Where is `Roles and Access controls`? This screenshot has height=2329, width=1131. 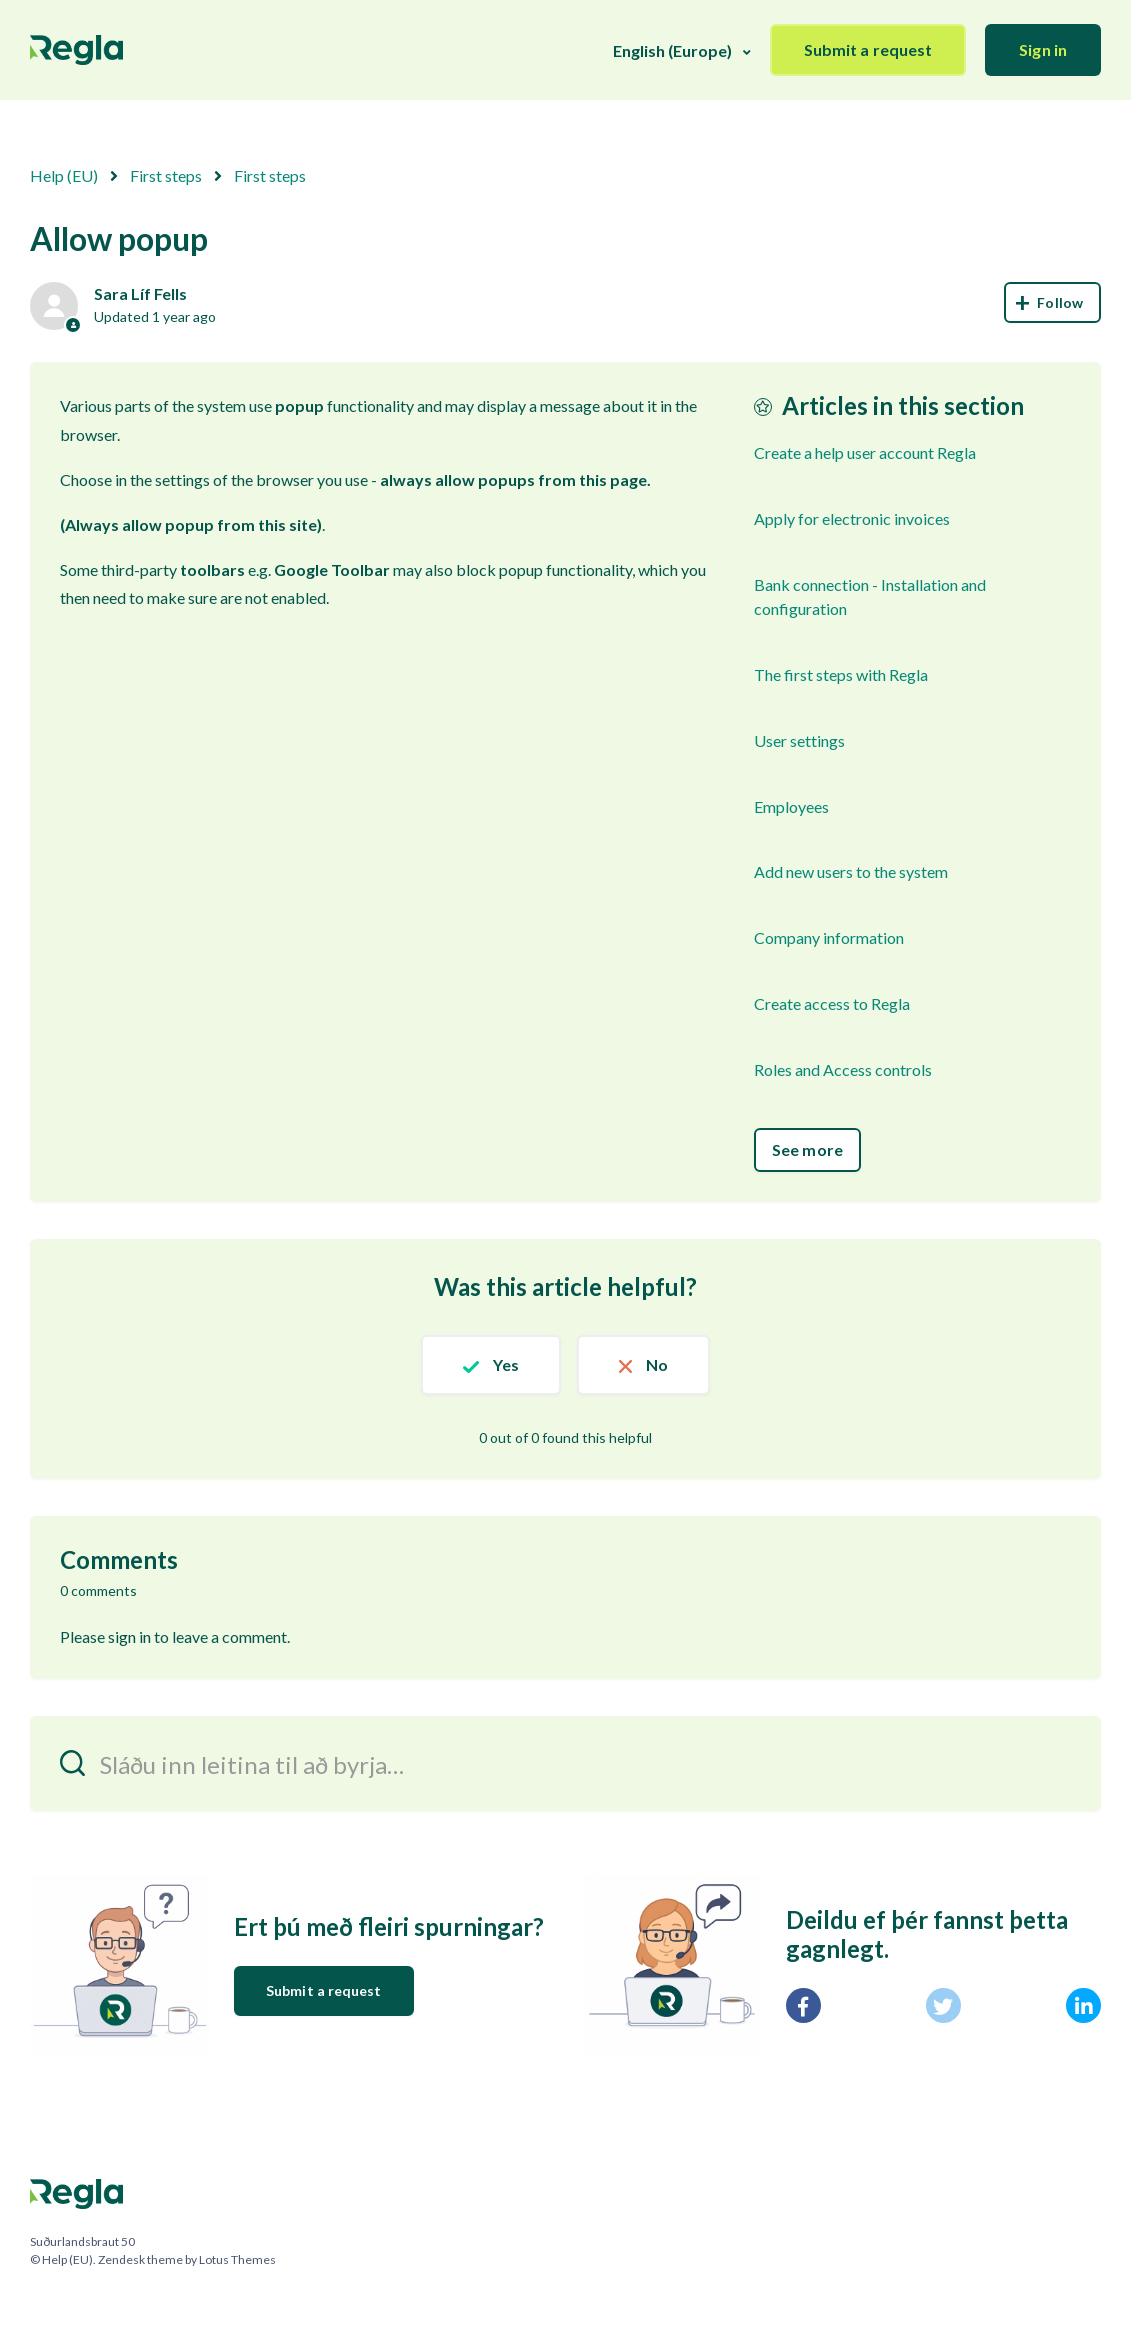 Roles and Access controls is located at coordinates (843, 1069).